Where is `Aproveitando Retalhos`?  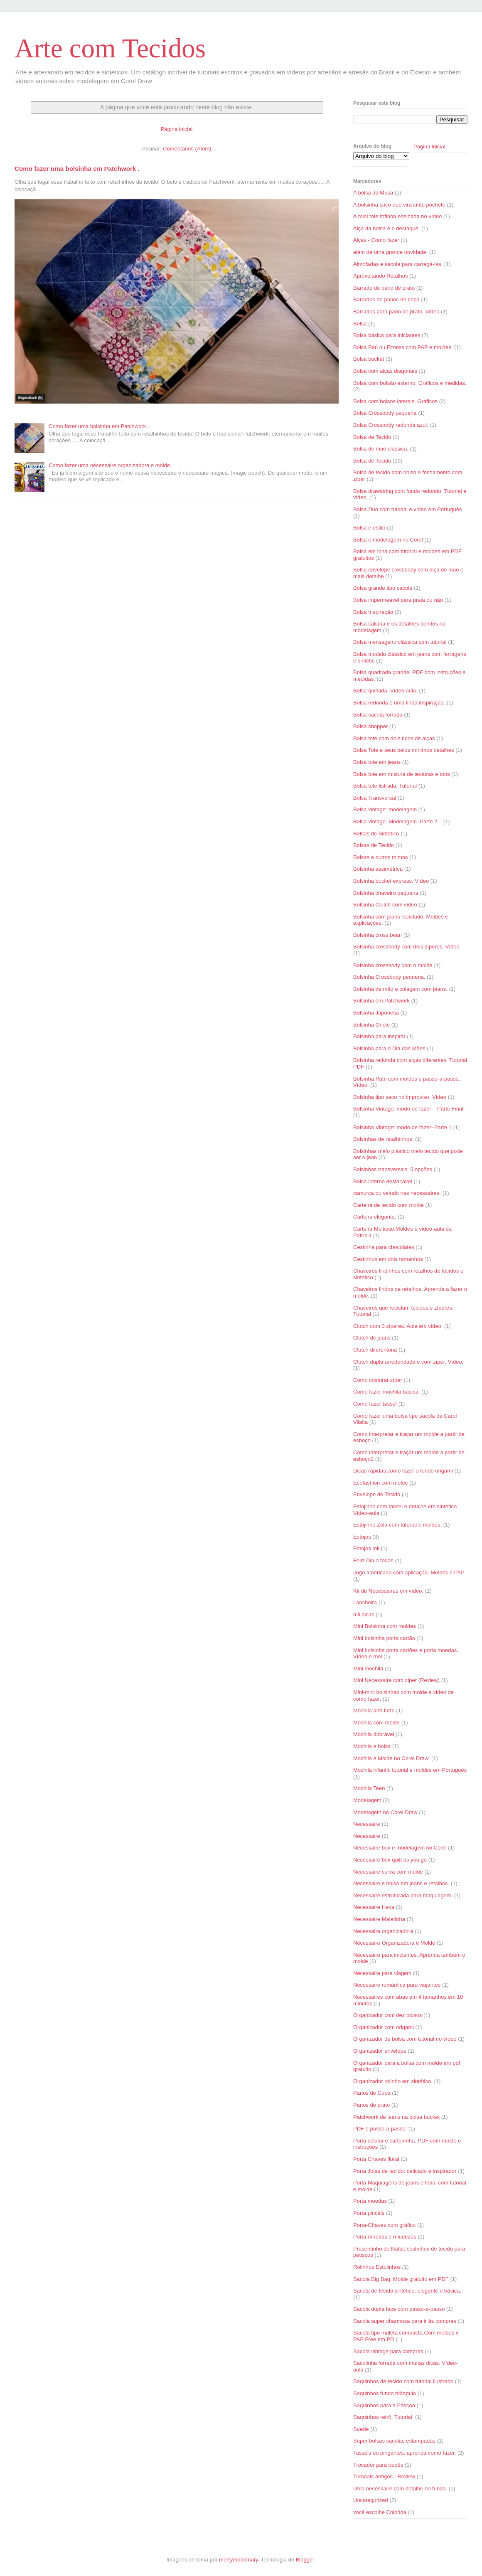
Aproveitando Retalhos is located at coordinates (380, 276).